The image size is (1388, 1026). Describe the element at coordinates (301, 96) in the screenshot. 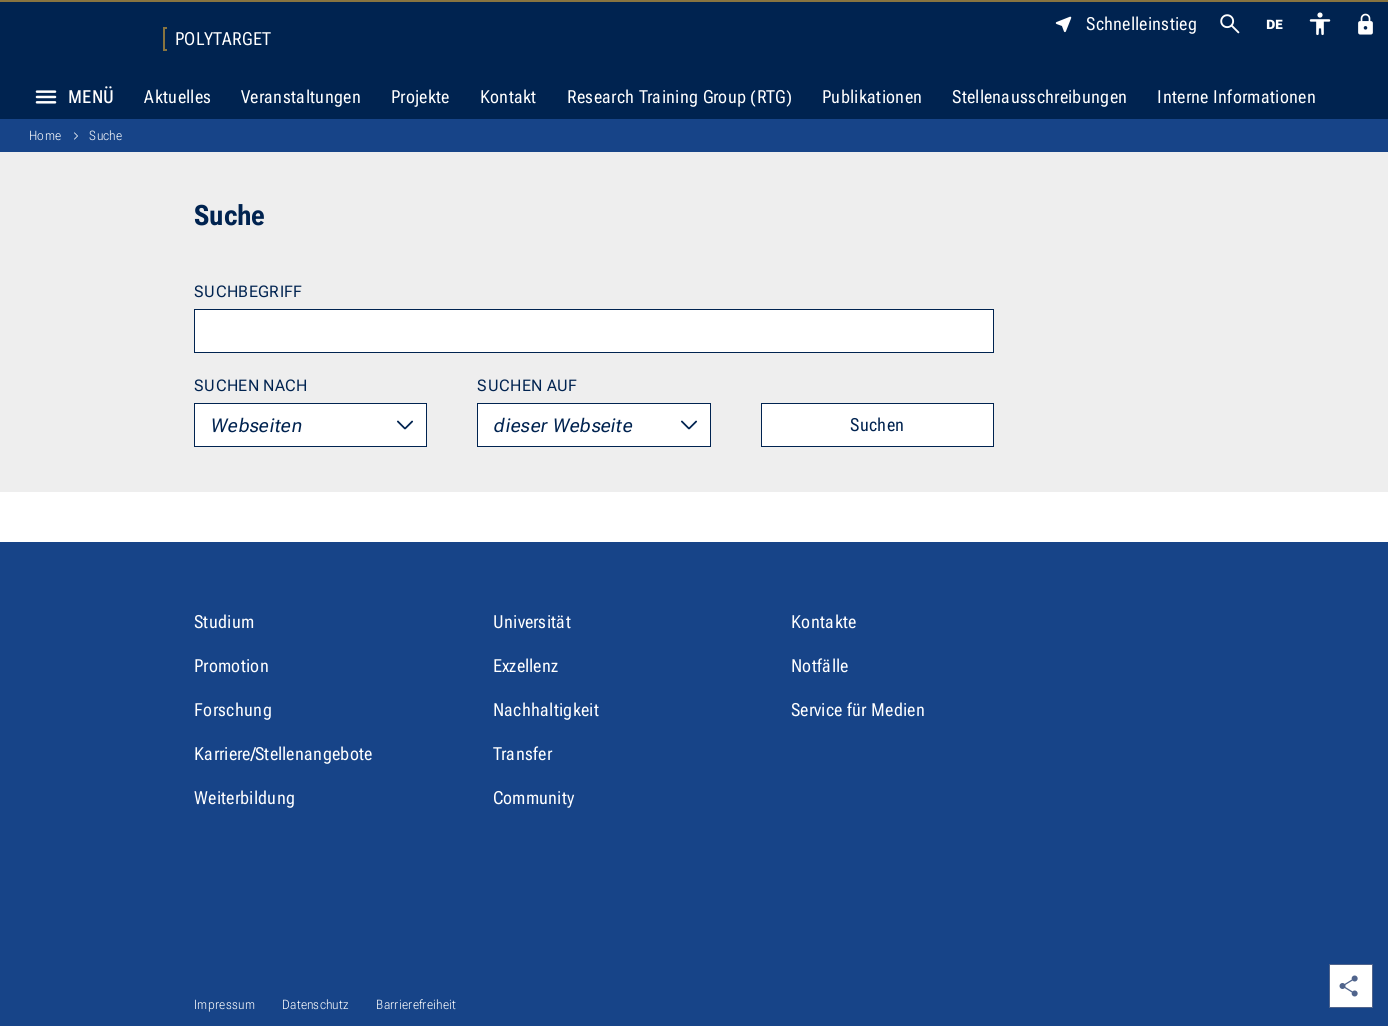

I see `Veranstaltungen` at that location.